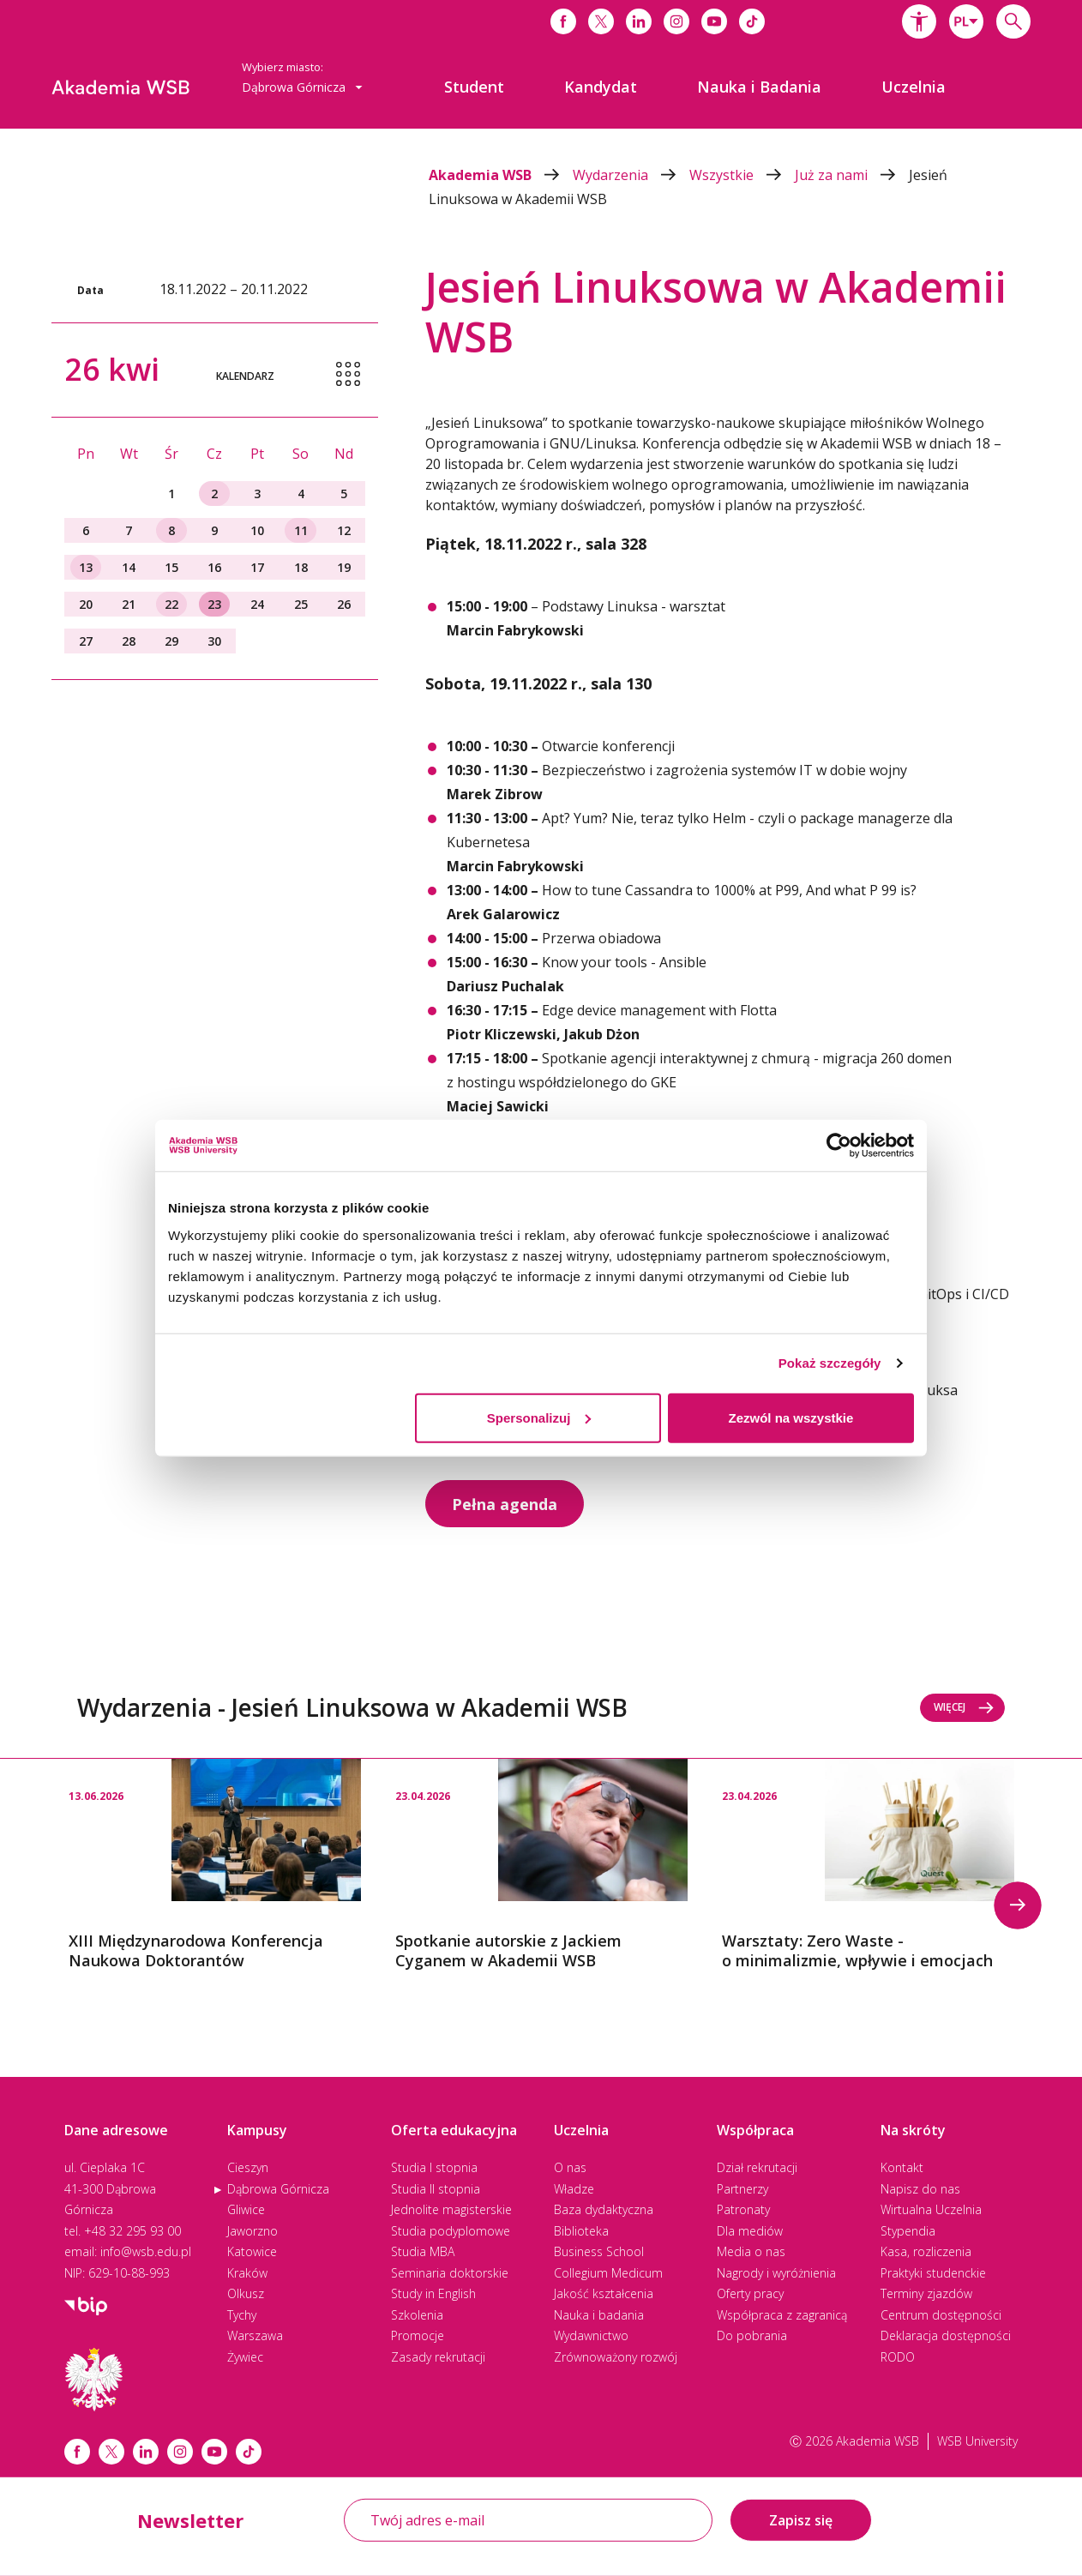 The image size is (1082, 2576). Describe the element at coordinates (474, 86) in the screenshot. I see `[menuitem]` at that location.